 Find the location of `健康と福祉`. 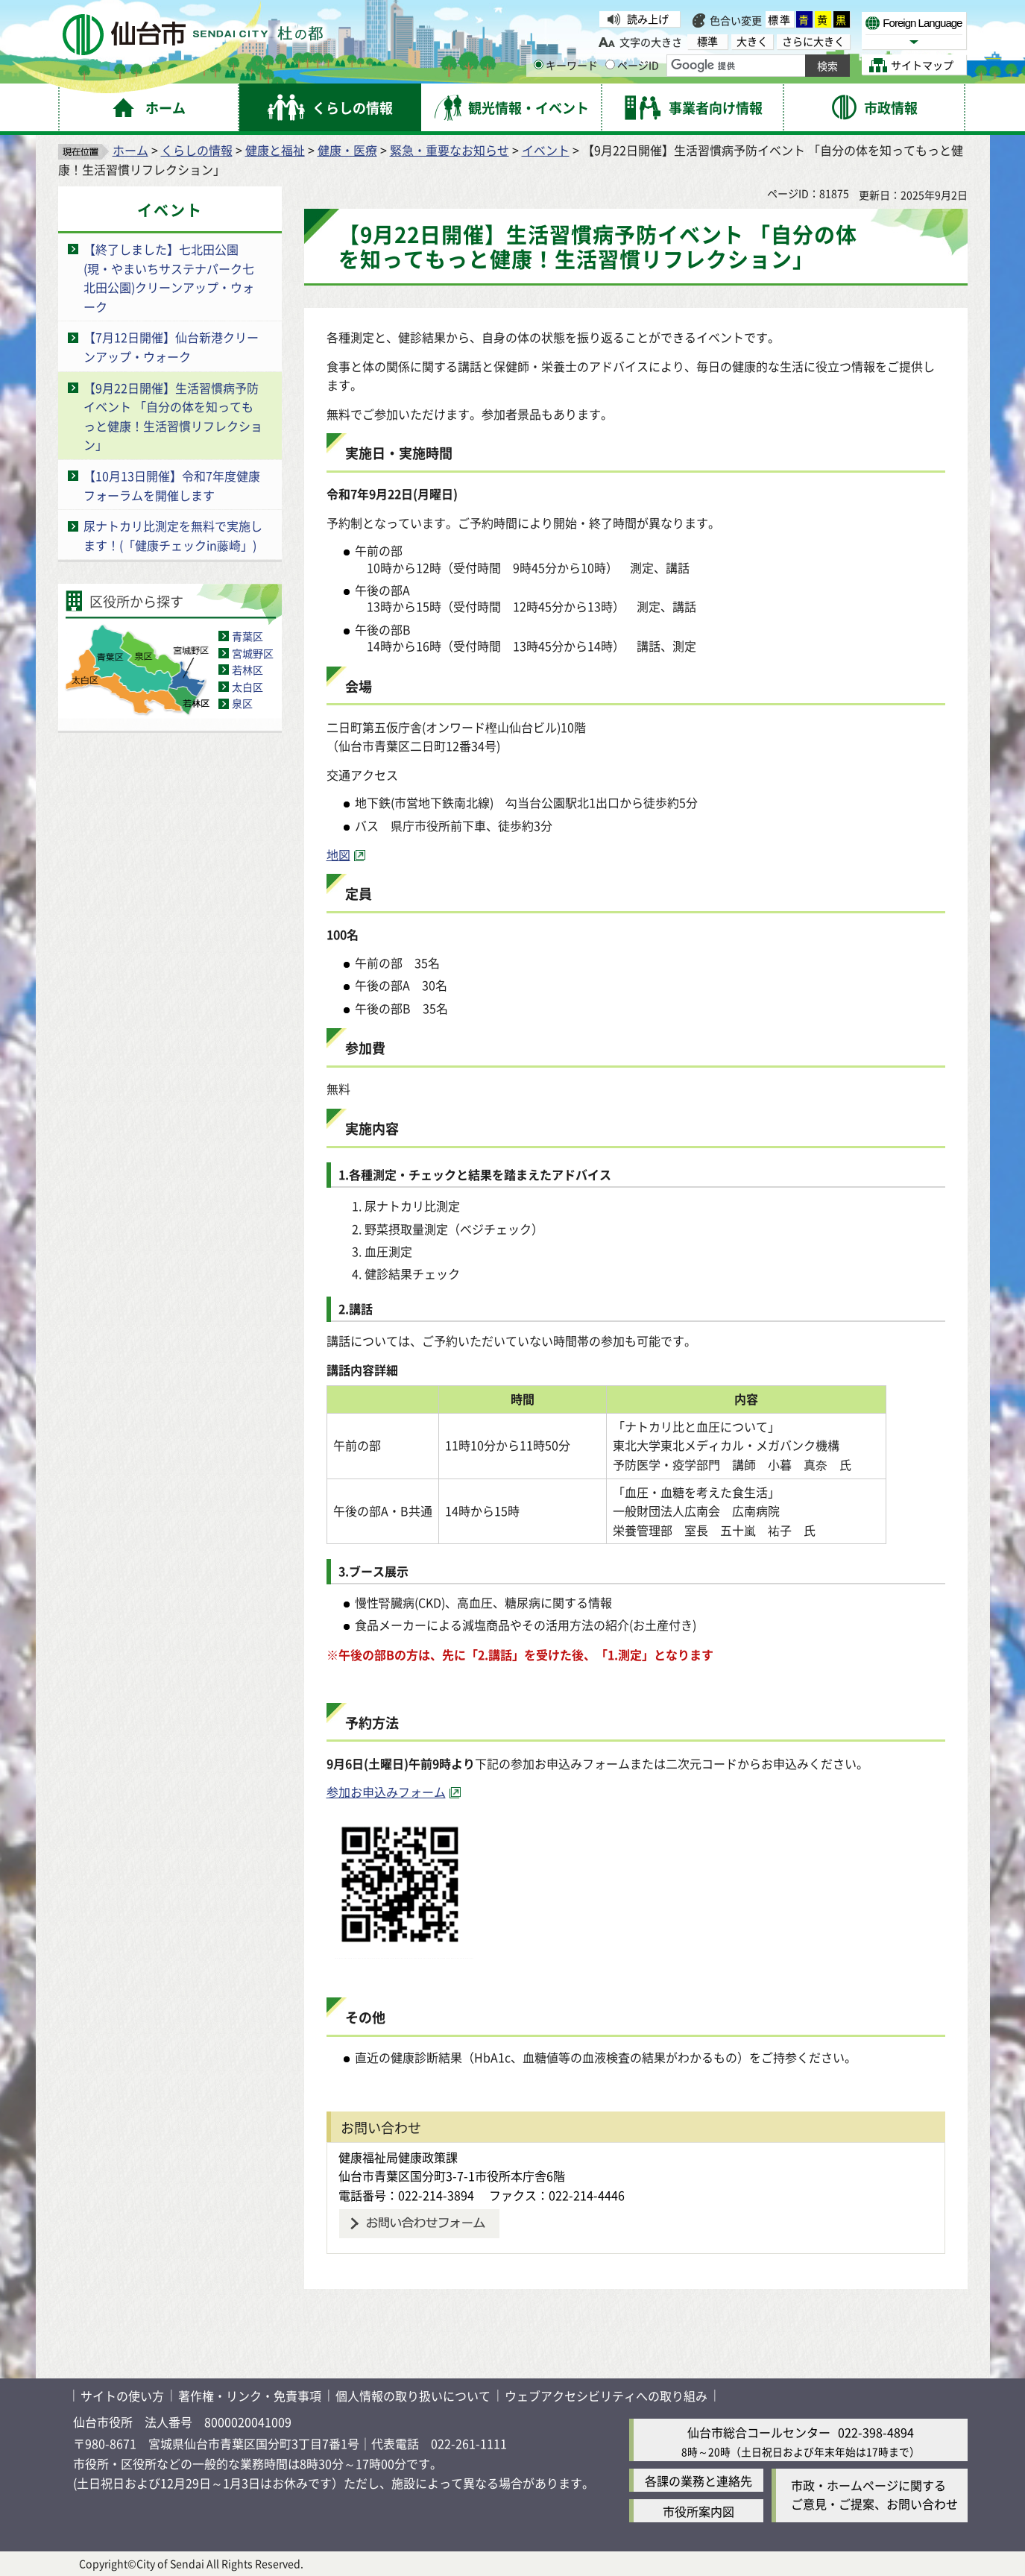

健康と福祉 is located at coordinates (275, 150).